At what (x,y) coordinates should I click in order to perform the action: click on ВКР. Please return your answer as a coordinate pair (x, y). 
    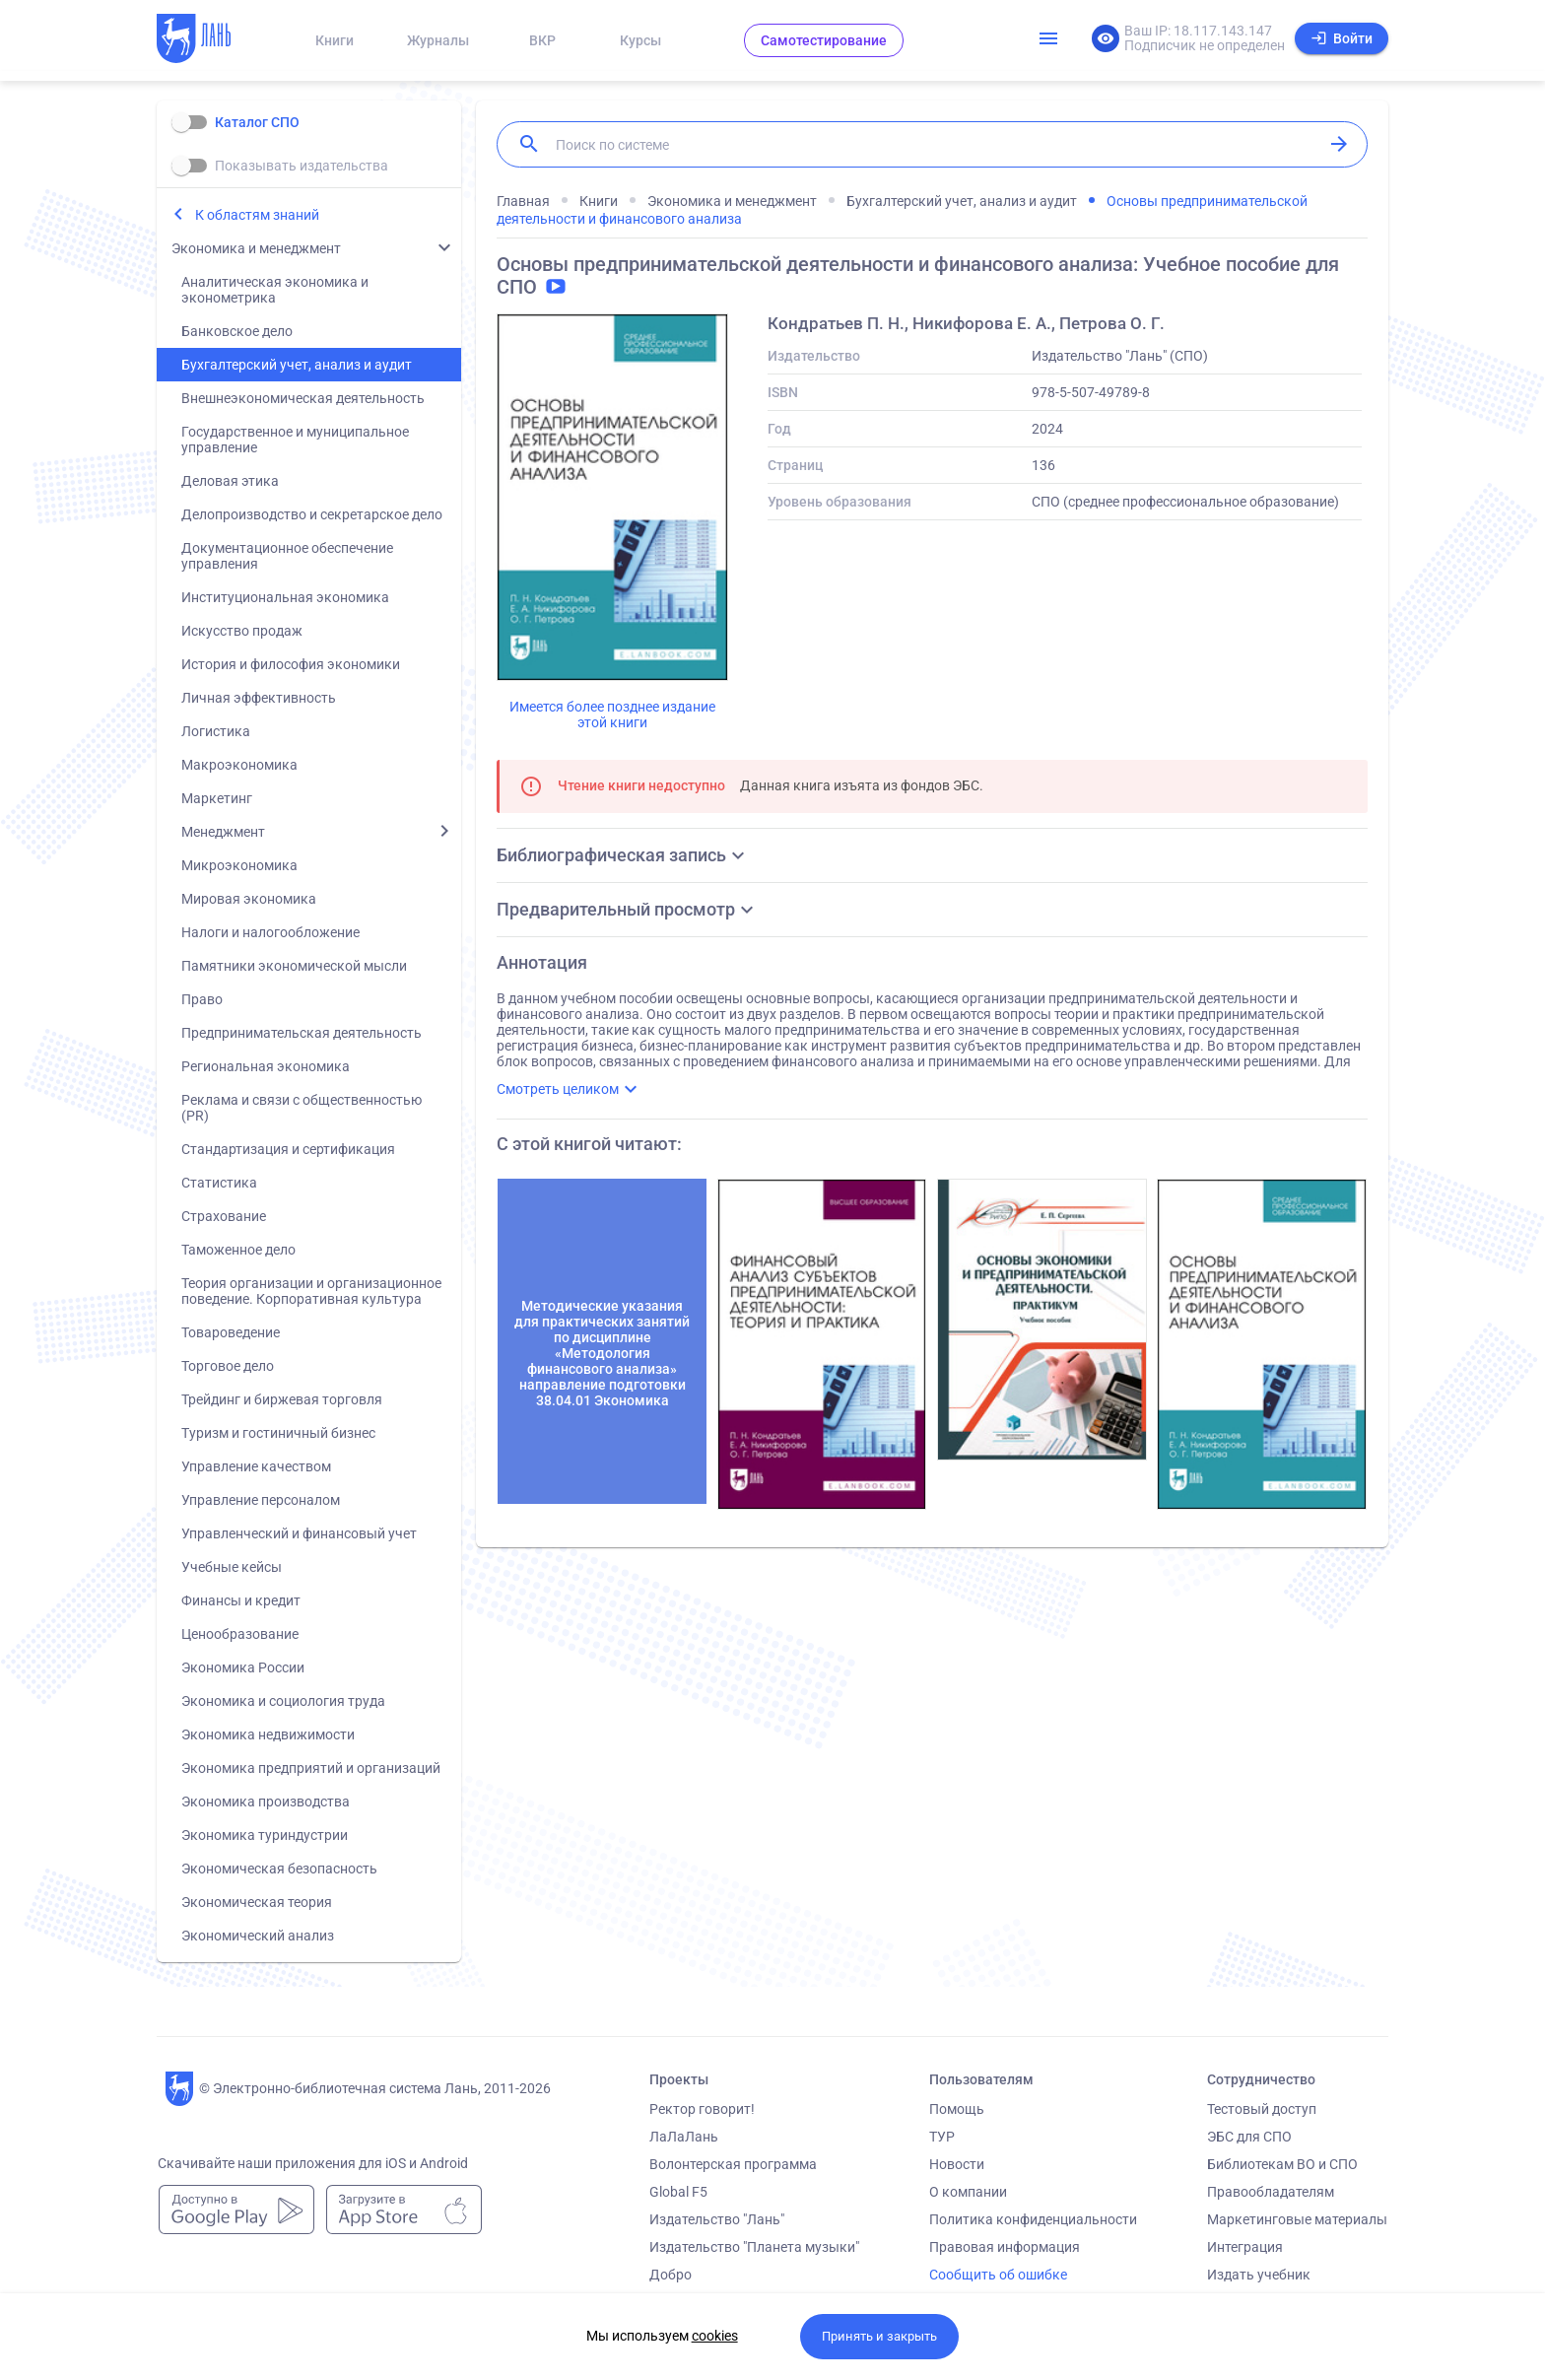
    Looking at the image, I should click on (542, 40).